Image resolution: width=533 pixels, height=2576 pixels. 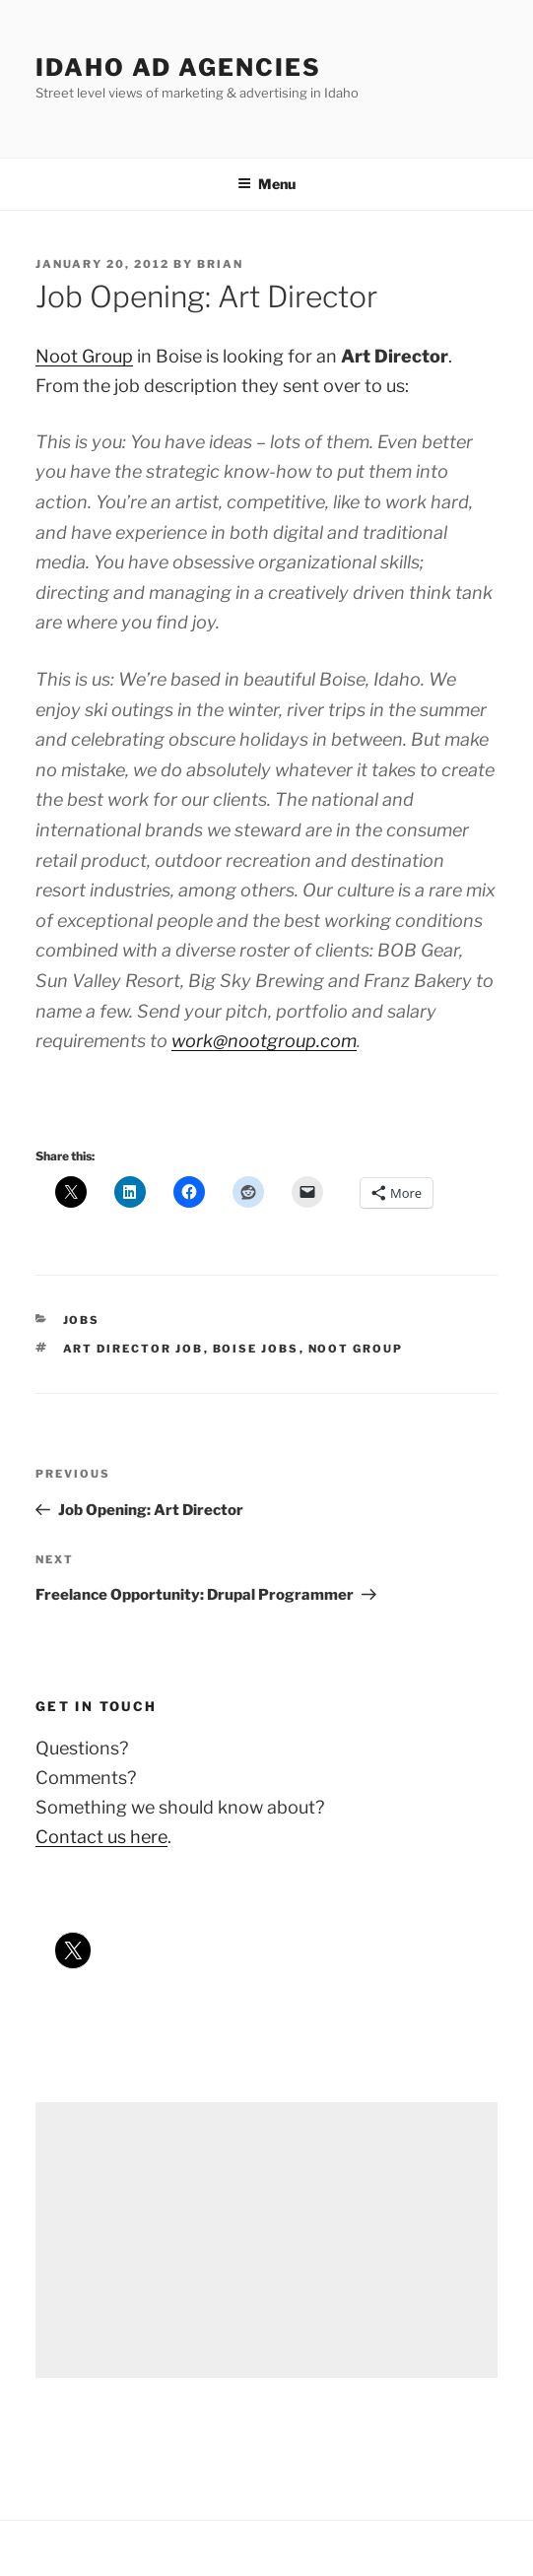 I want to click on Menu, so click(x=266, y=183).